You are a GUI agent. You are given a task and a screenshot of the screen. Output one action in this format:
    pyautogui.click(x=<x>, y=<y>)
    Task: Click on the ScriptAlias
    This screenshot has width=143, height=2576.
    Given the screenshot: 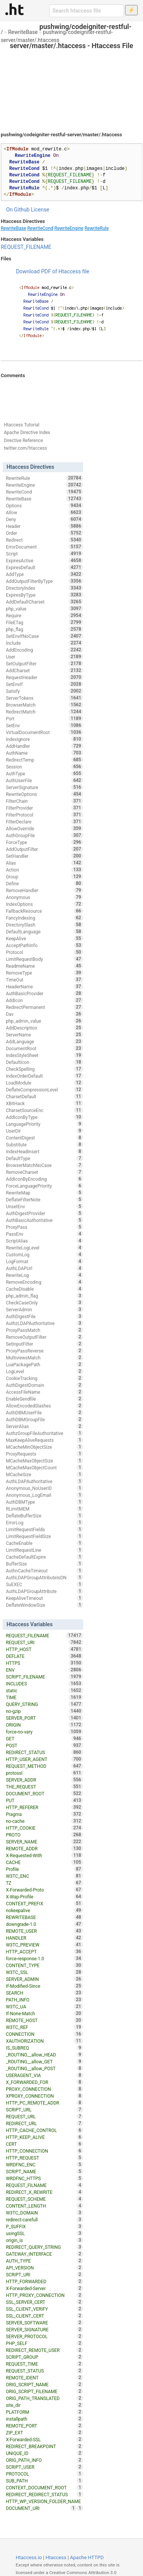 What is the action you would take?
    pyautogui.click(x=44, y=1241)
    